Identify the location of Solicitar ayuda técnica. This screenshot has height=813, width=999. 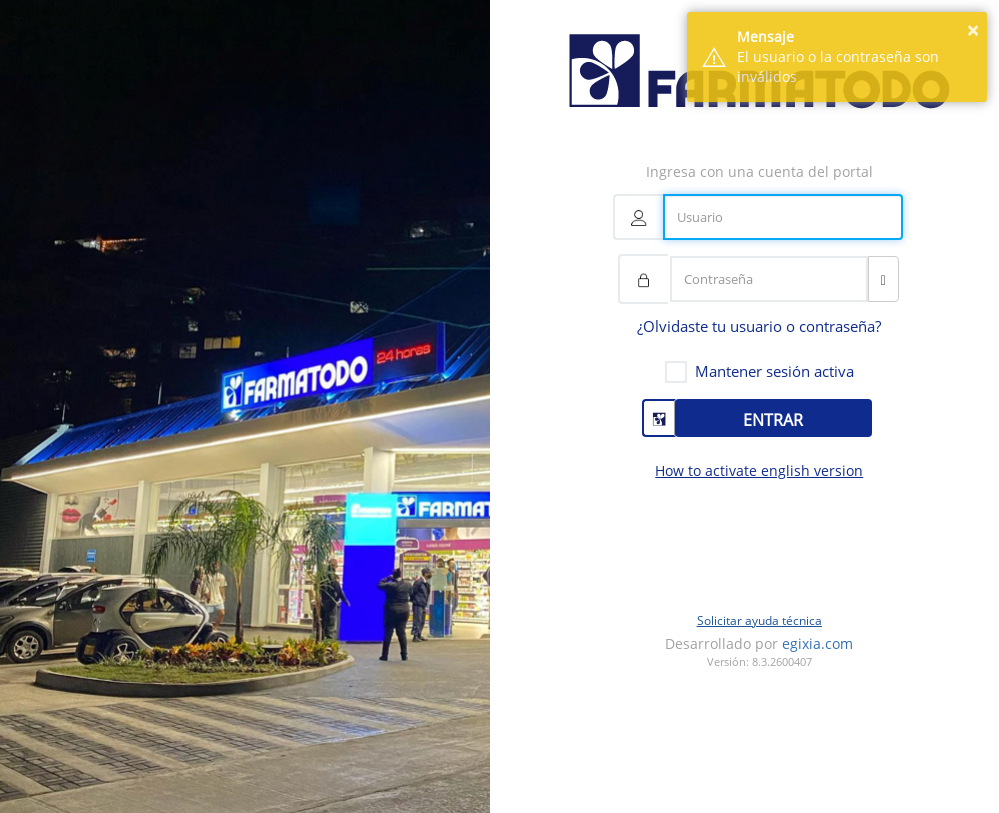
(759, 620).